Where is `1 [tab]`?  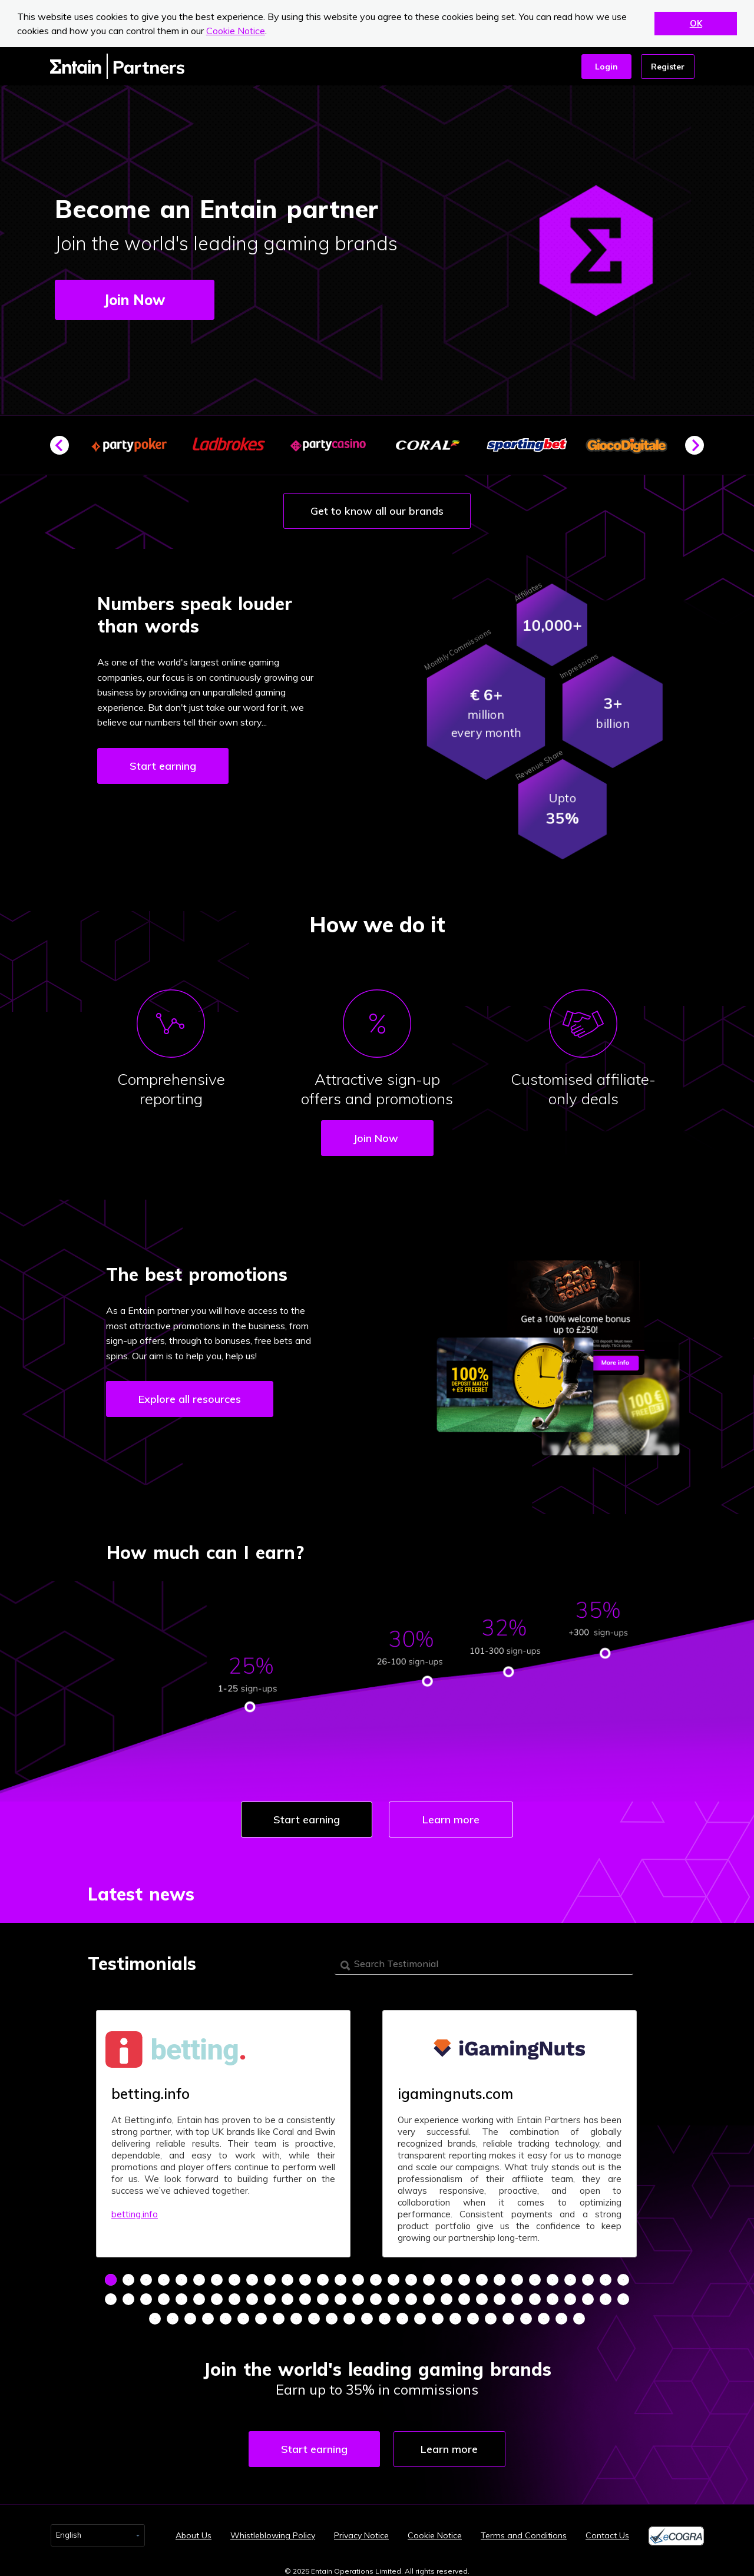 1 [tab] is located at coordinates (111, 2276).